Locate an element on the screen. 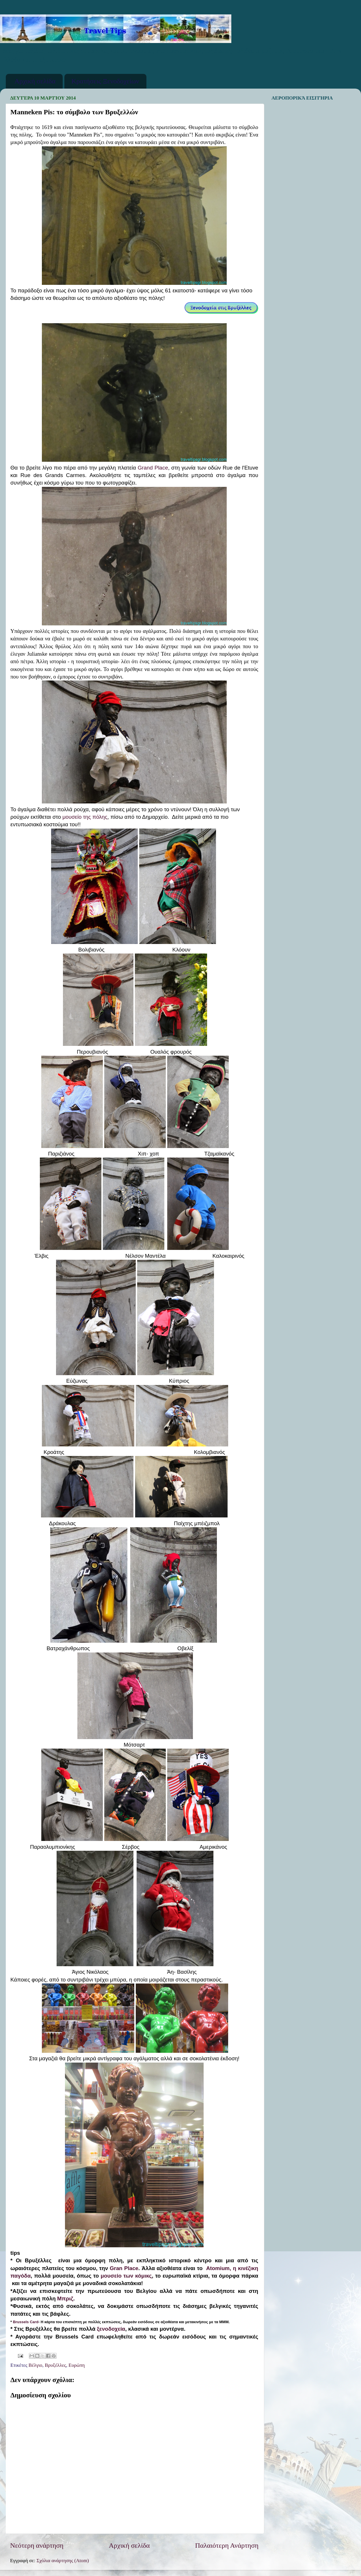 Image resolution: width=361 pixels, height=2576 pixels. ξενοδοχεία is located at coordinates (110, 2329).